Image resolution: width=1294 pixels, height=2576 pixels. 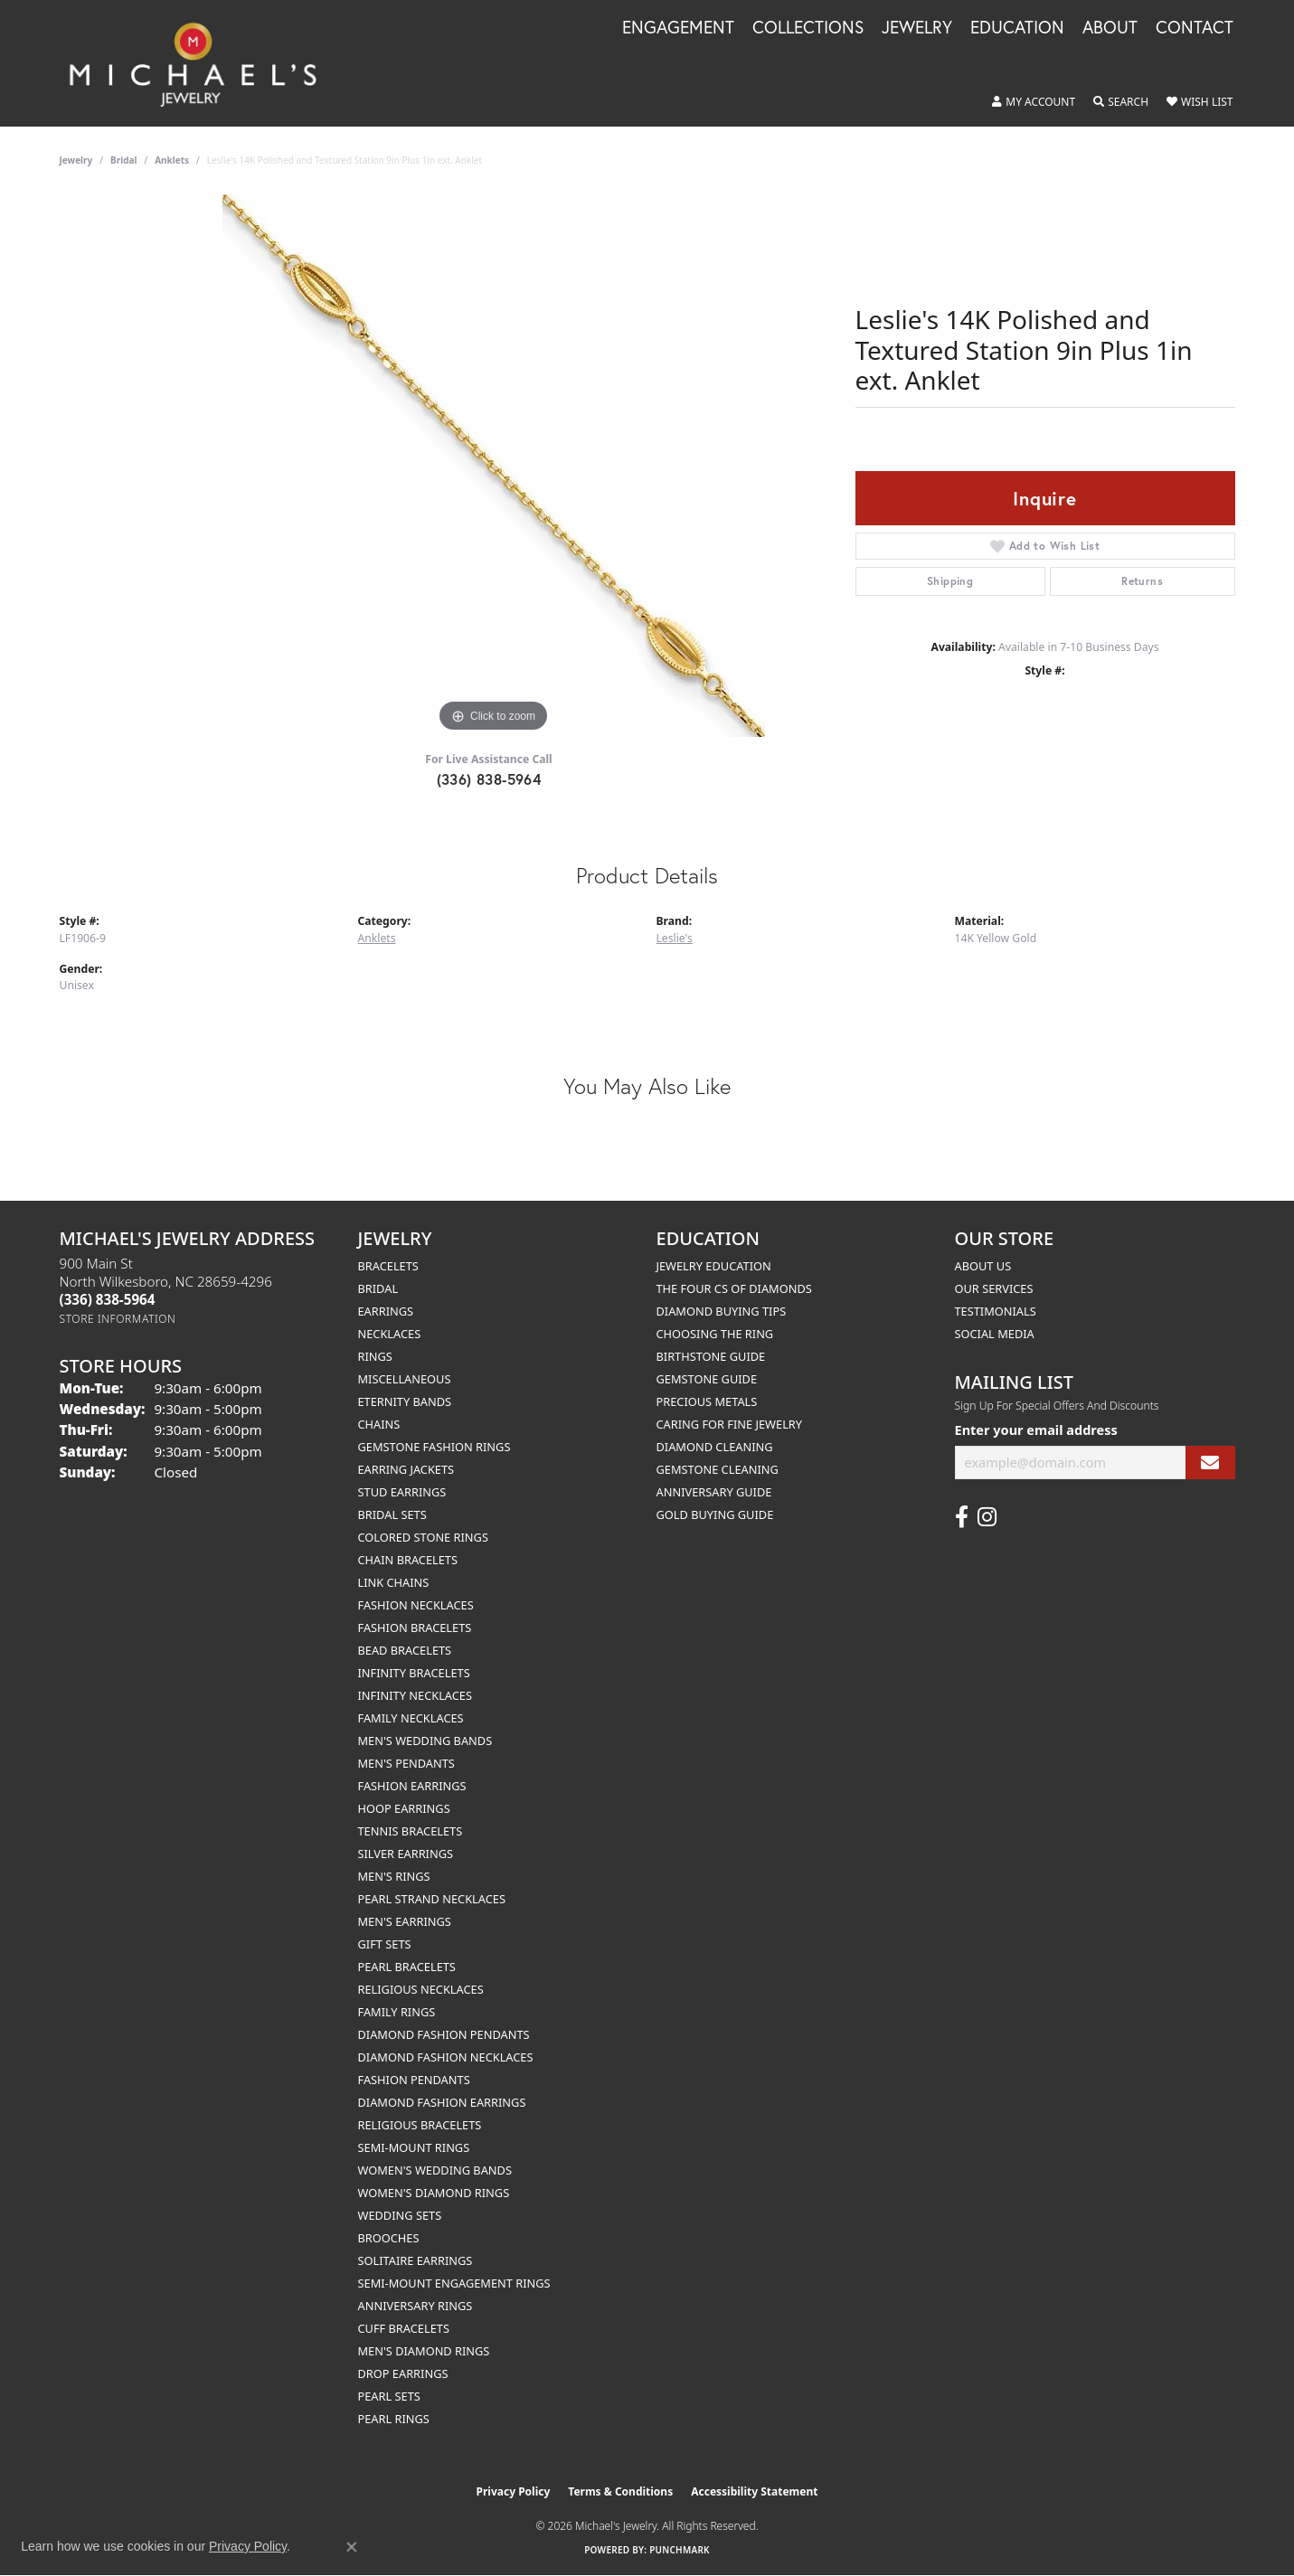 I want to click on Caring for Fine Jewelry [menuitem], so click(x=729, y=1424).